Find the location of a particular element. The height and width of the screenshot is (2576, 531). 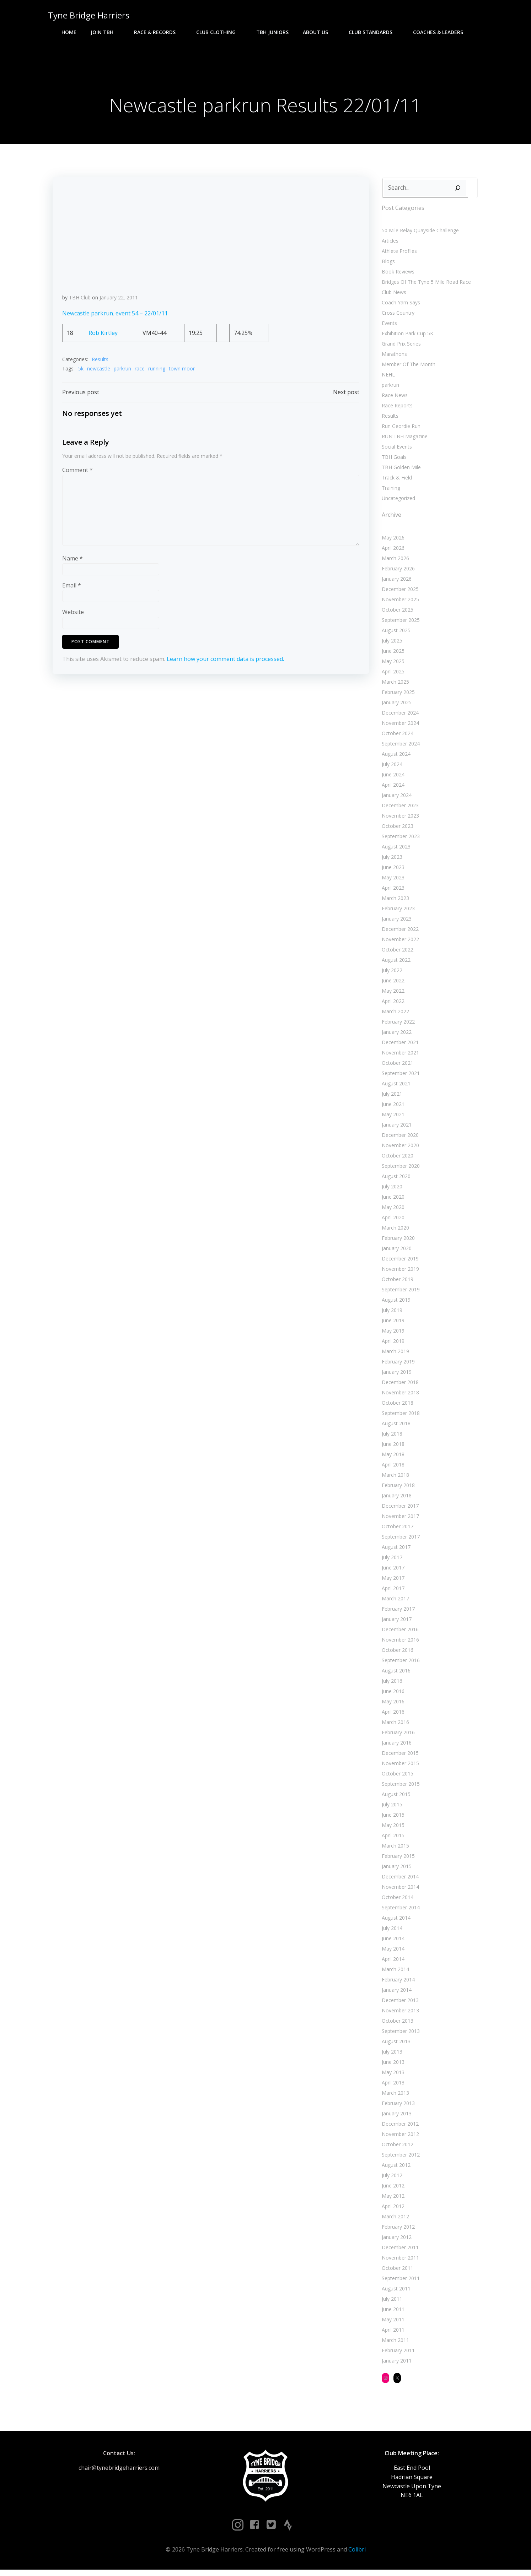

March 2013 is located at coordinates (394, 2096).